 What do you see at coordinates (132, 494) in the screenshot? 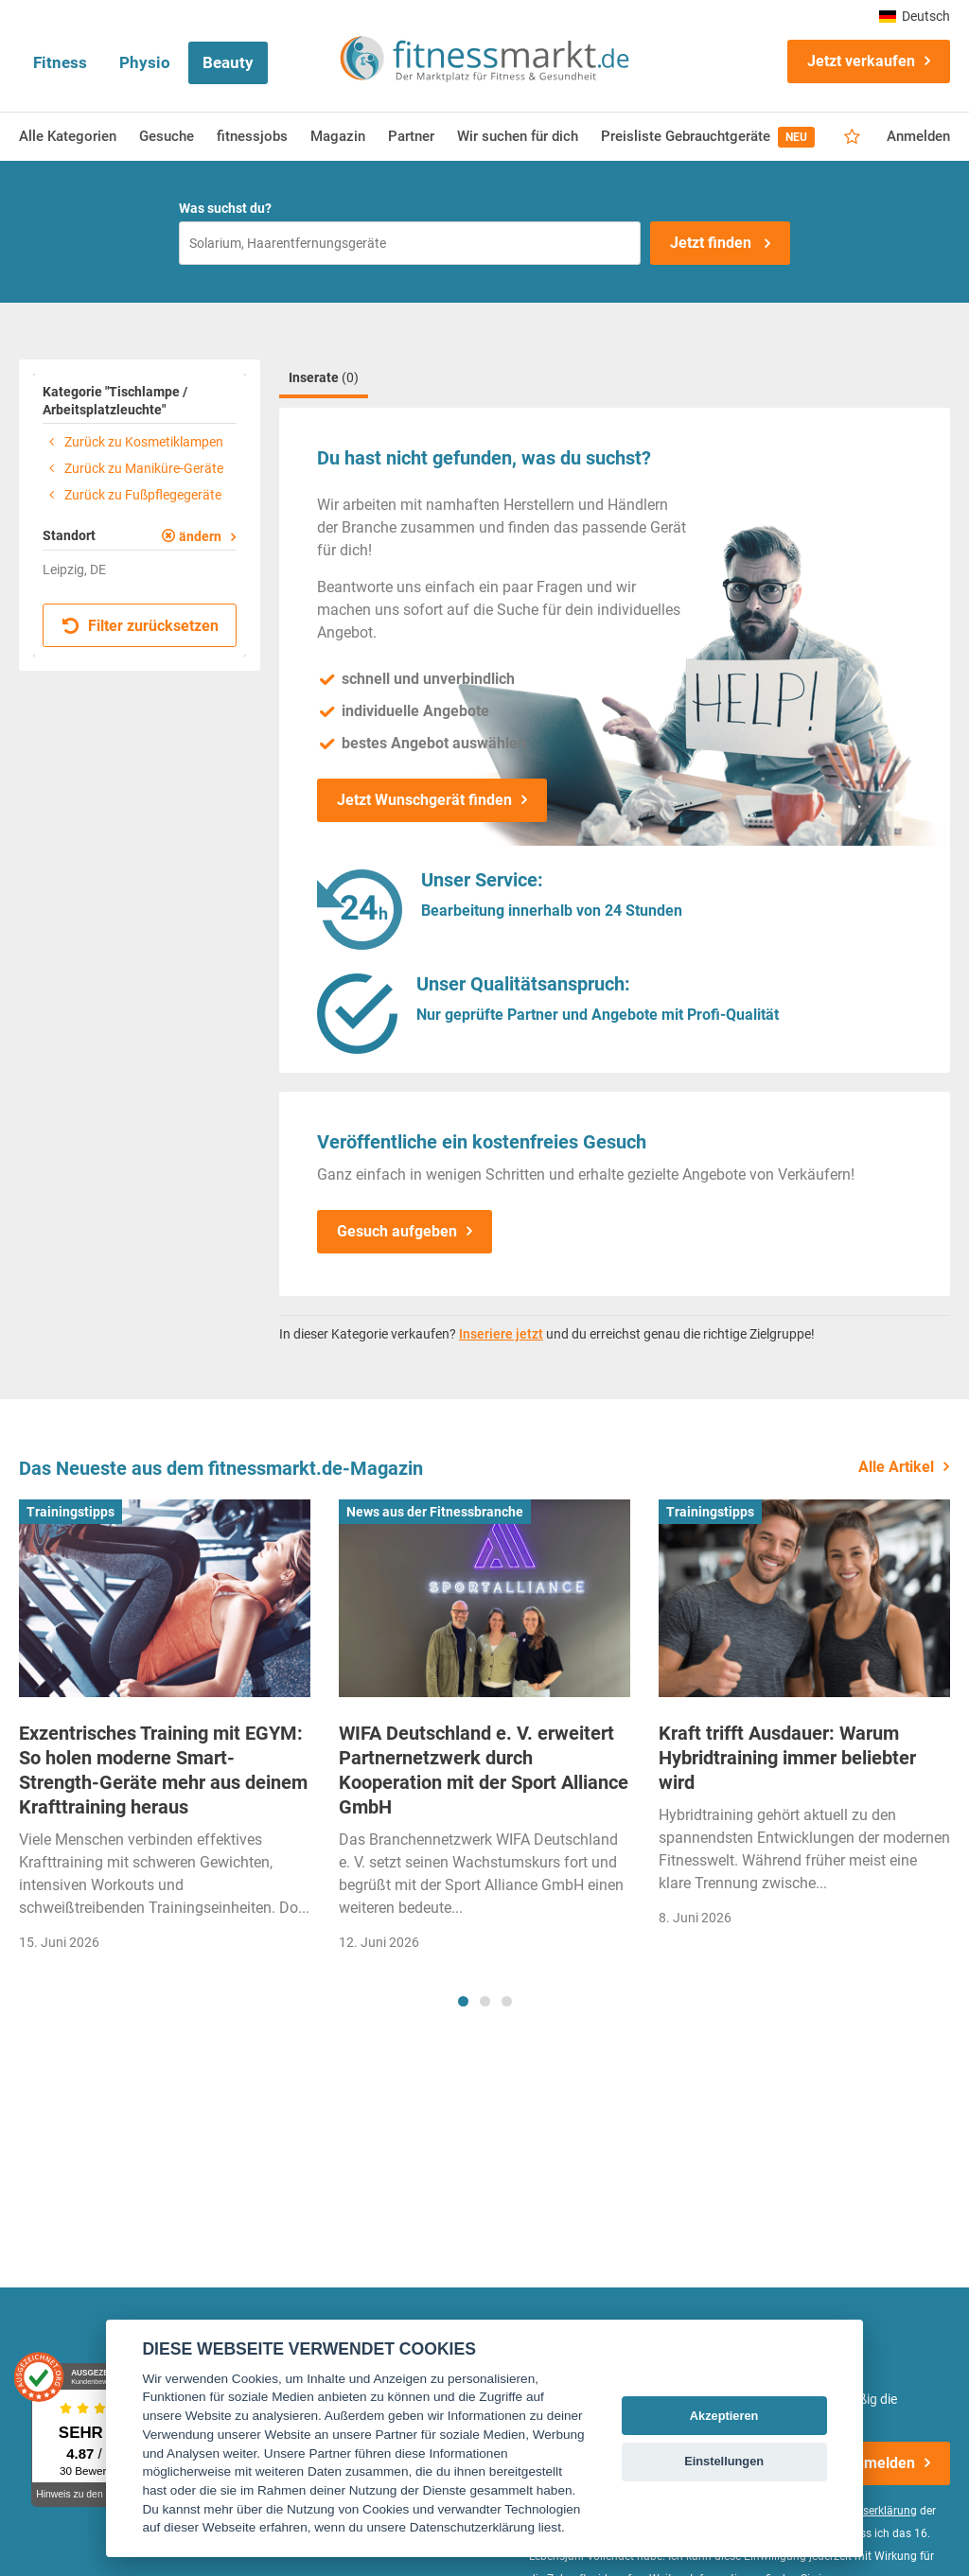
I see `Zurück zu Fußpflegegeräte` at bounding box center [132, 494].